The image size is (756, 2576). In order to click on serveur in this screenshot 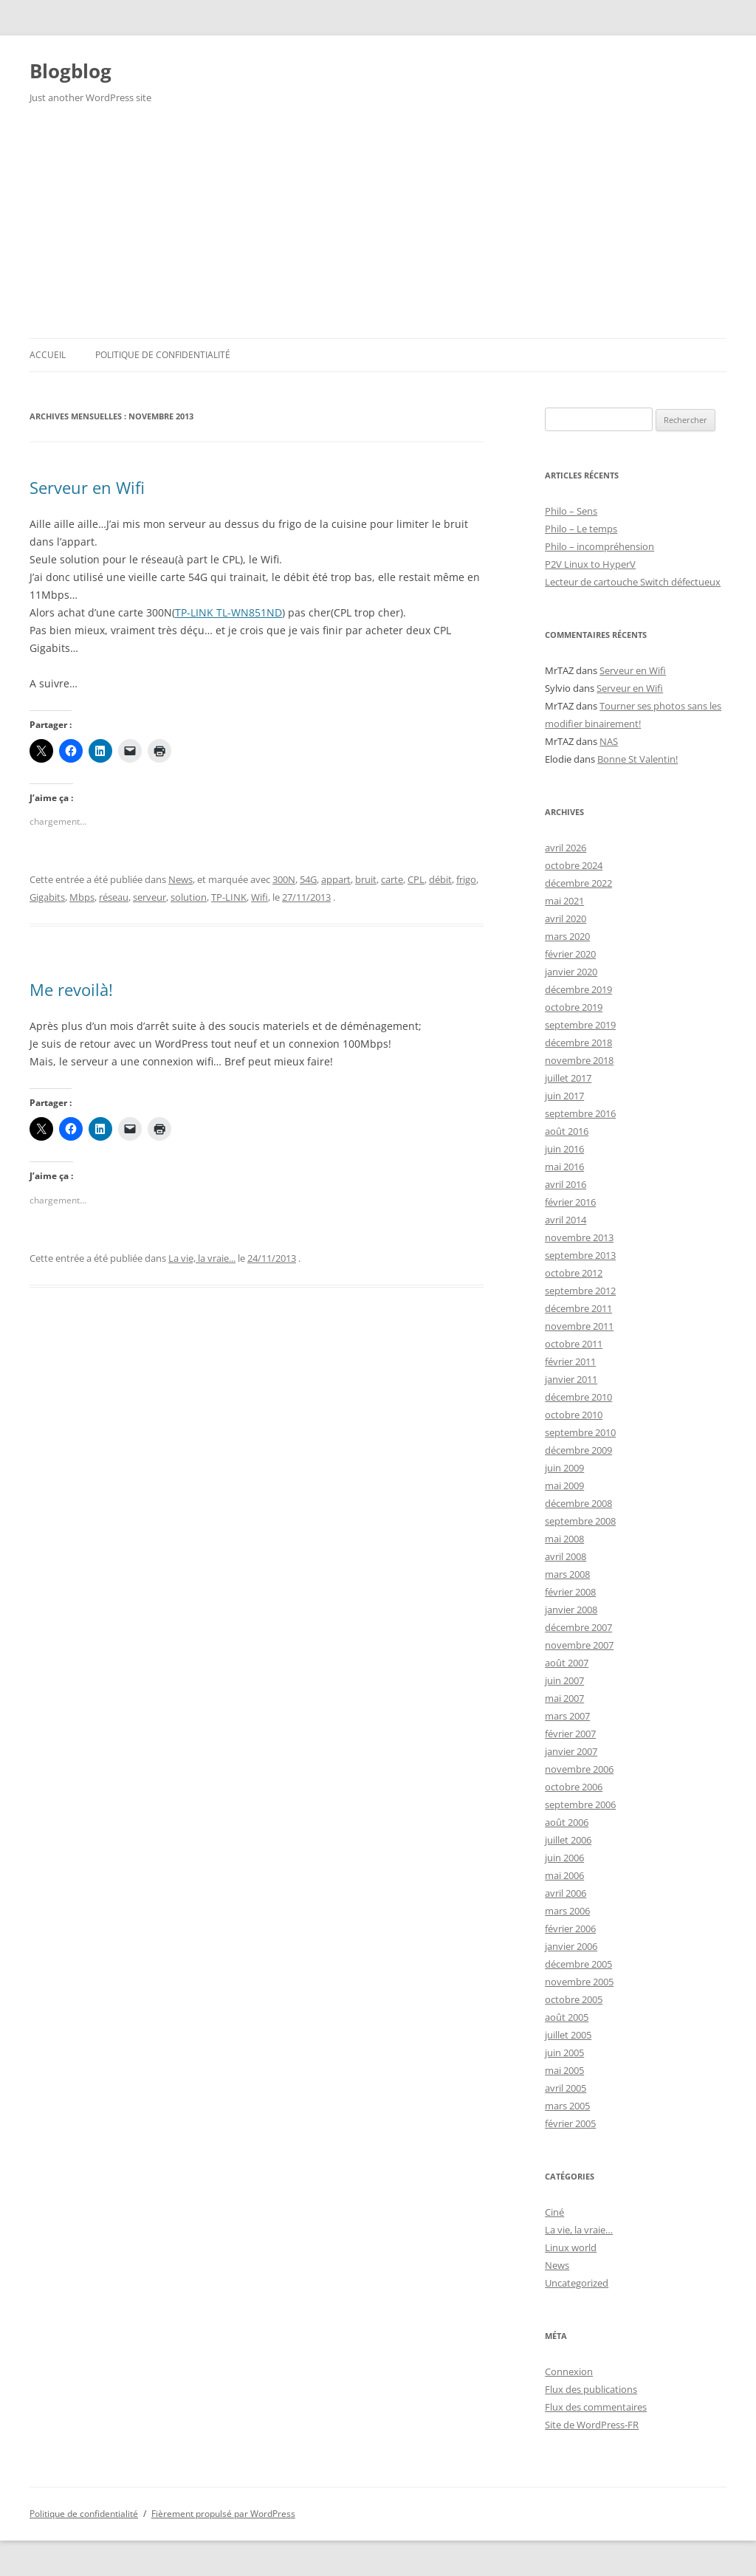, I will do `click(149, 897)`.